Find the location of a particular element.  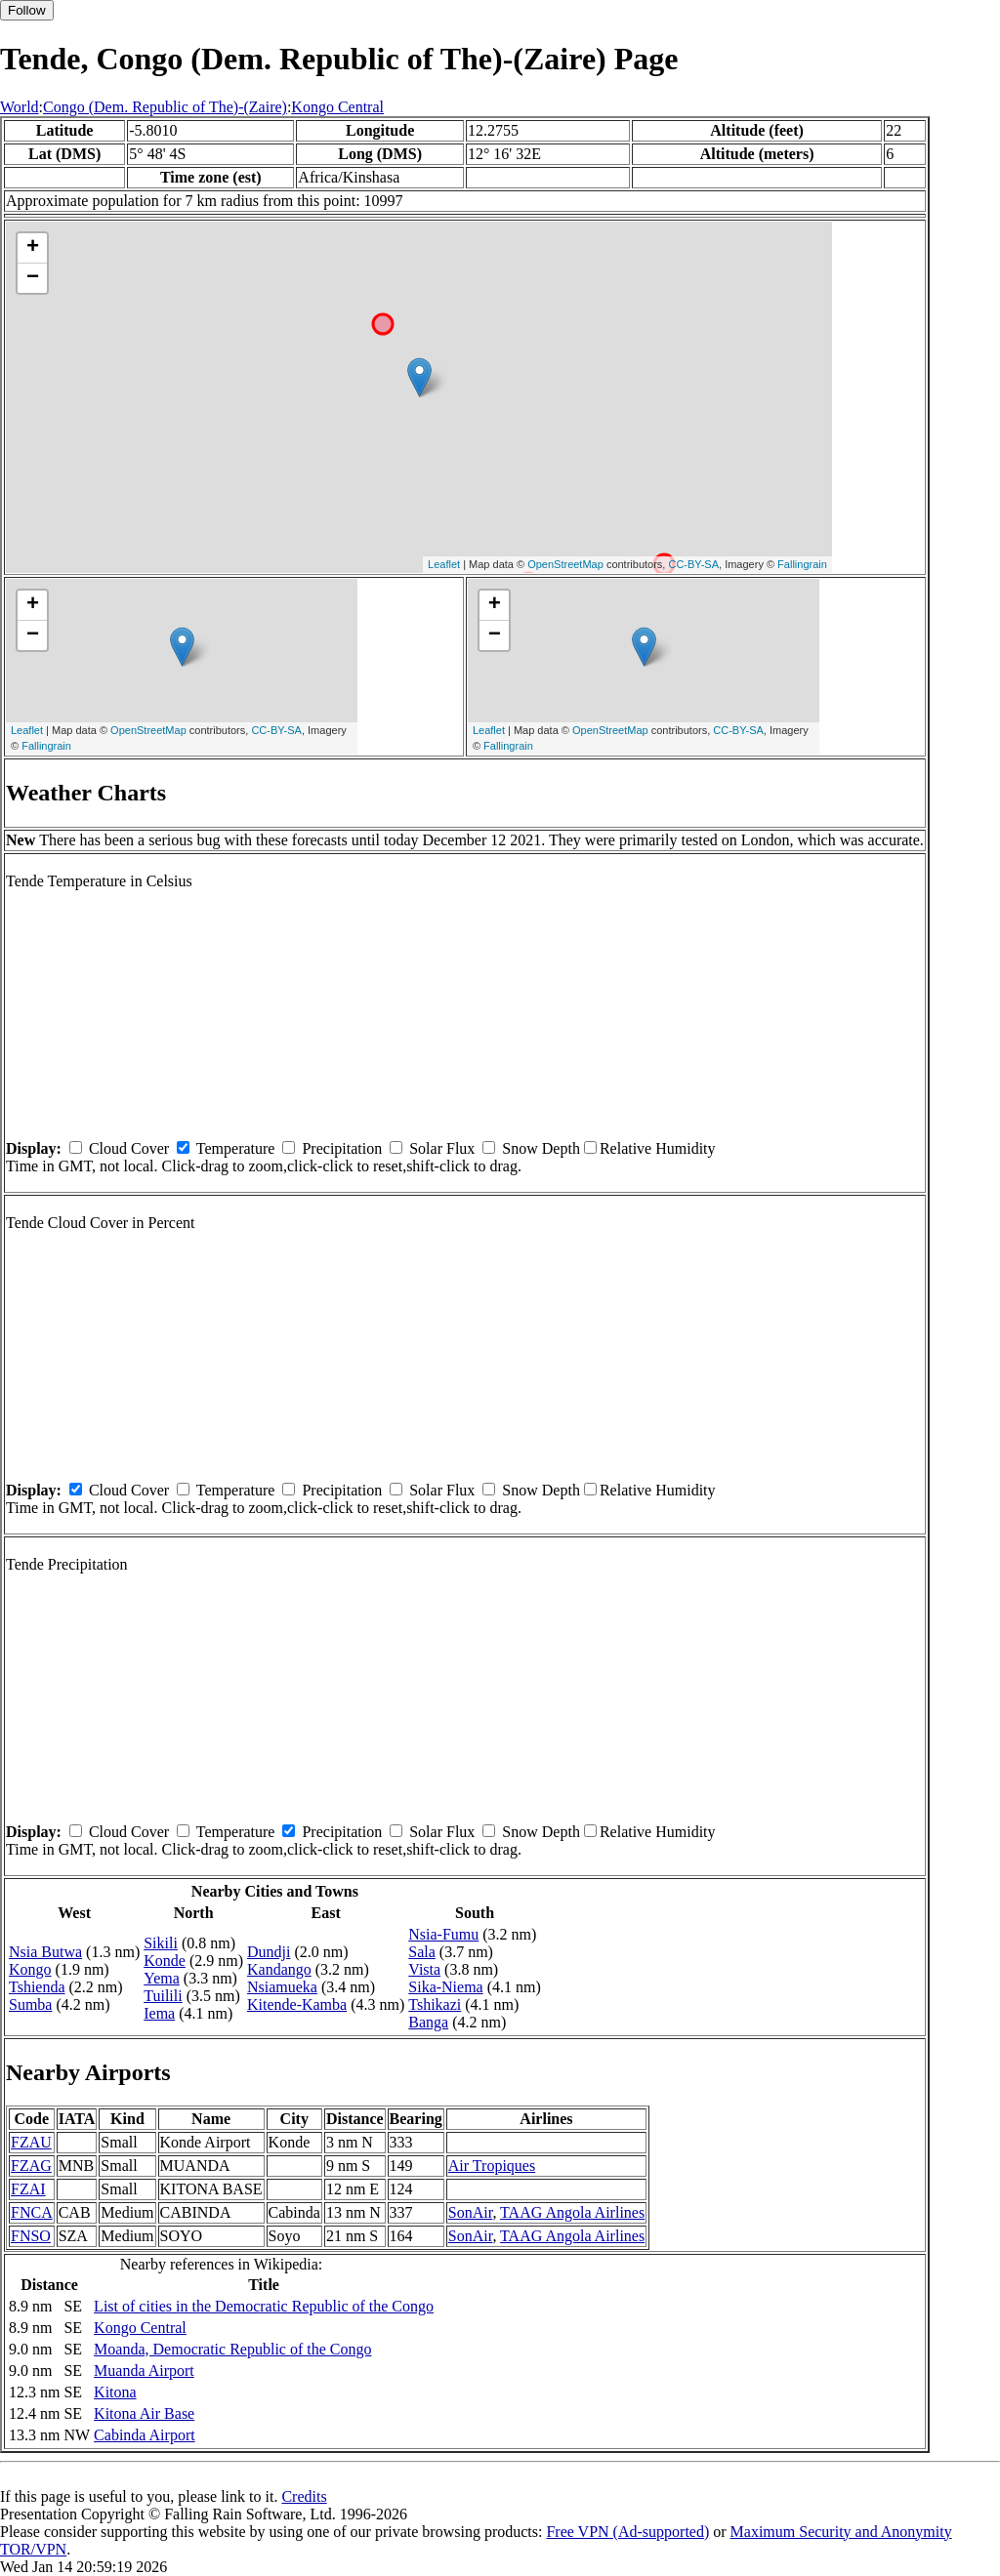

Air Tropiques is located at coordinates (491, 2165).